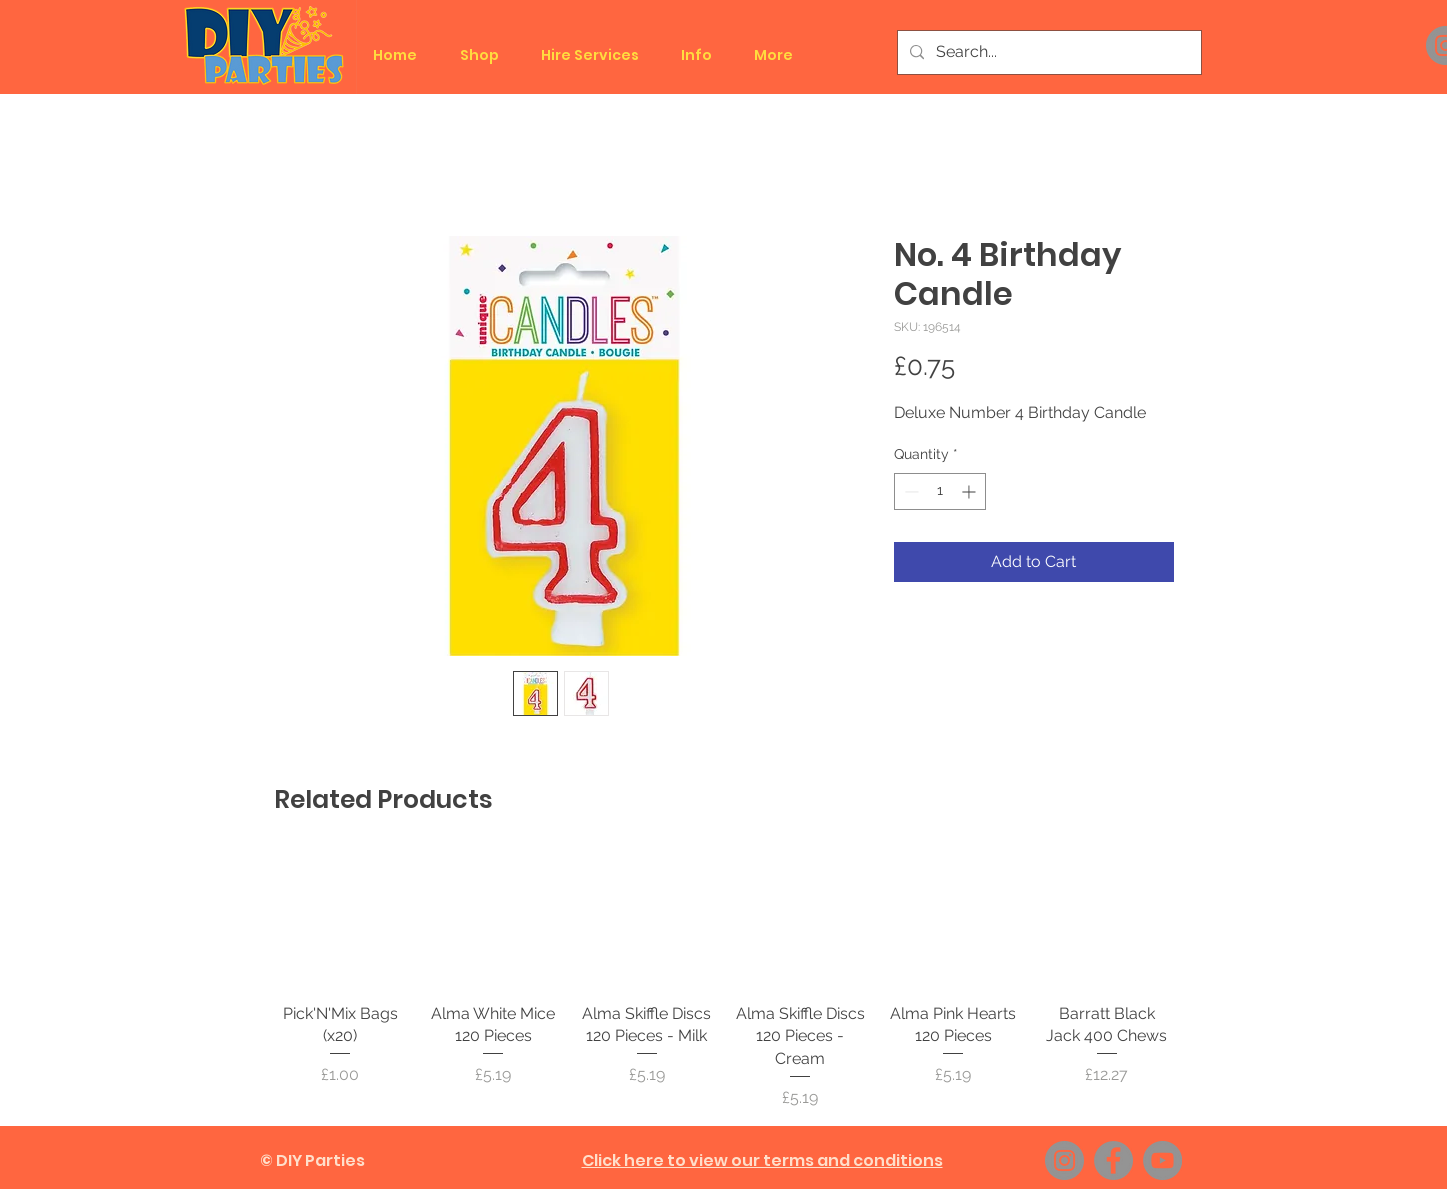 The image size is (1447, 1189). What do you see at coordinates (1064, 1160) in the screenshot?
I see `[Instagram]` at bounding box center [1064, 1160].